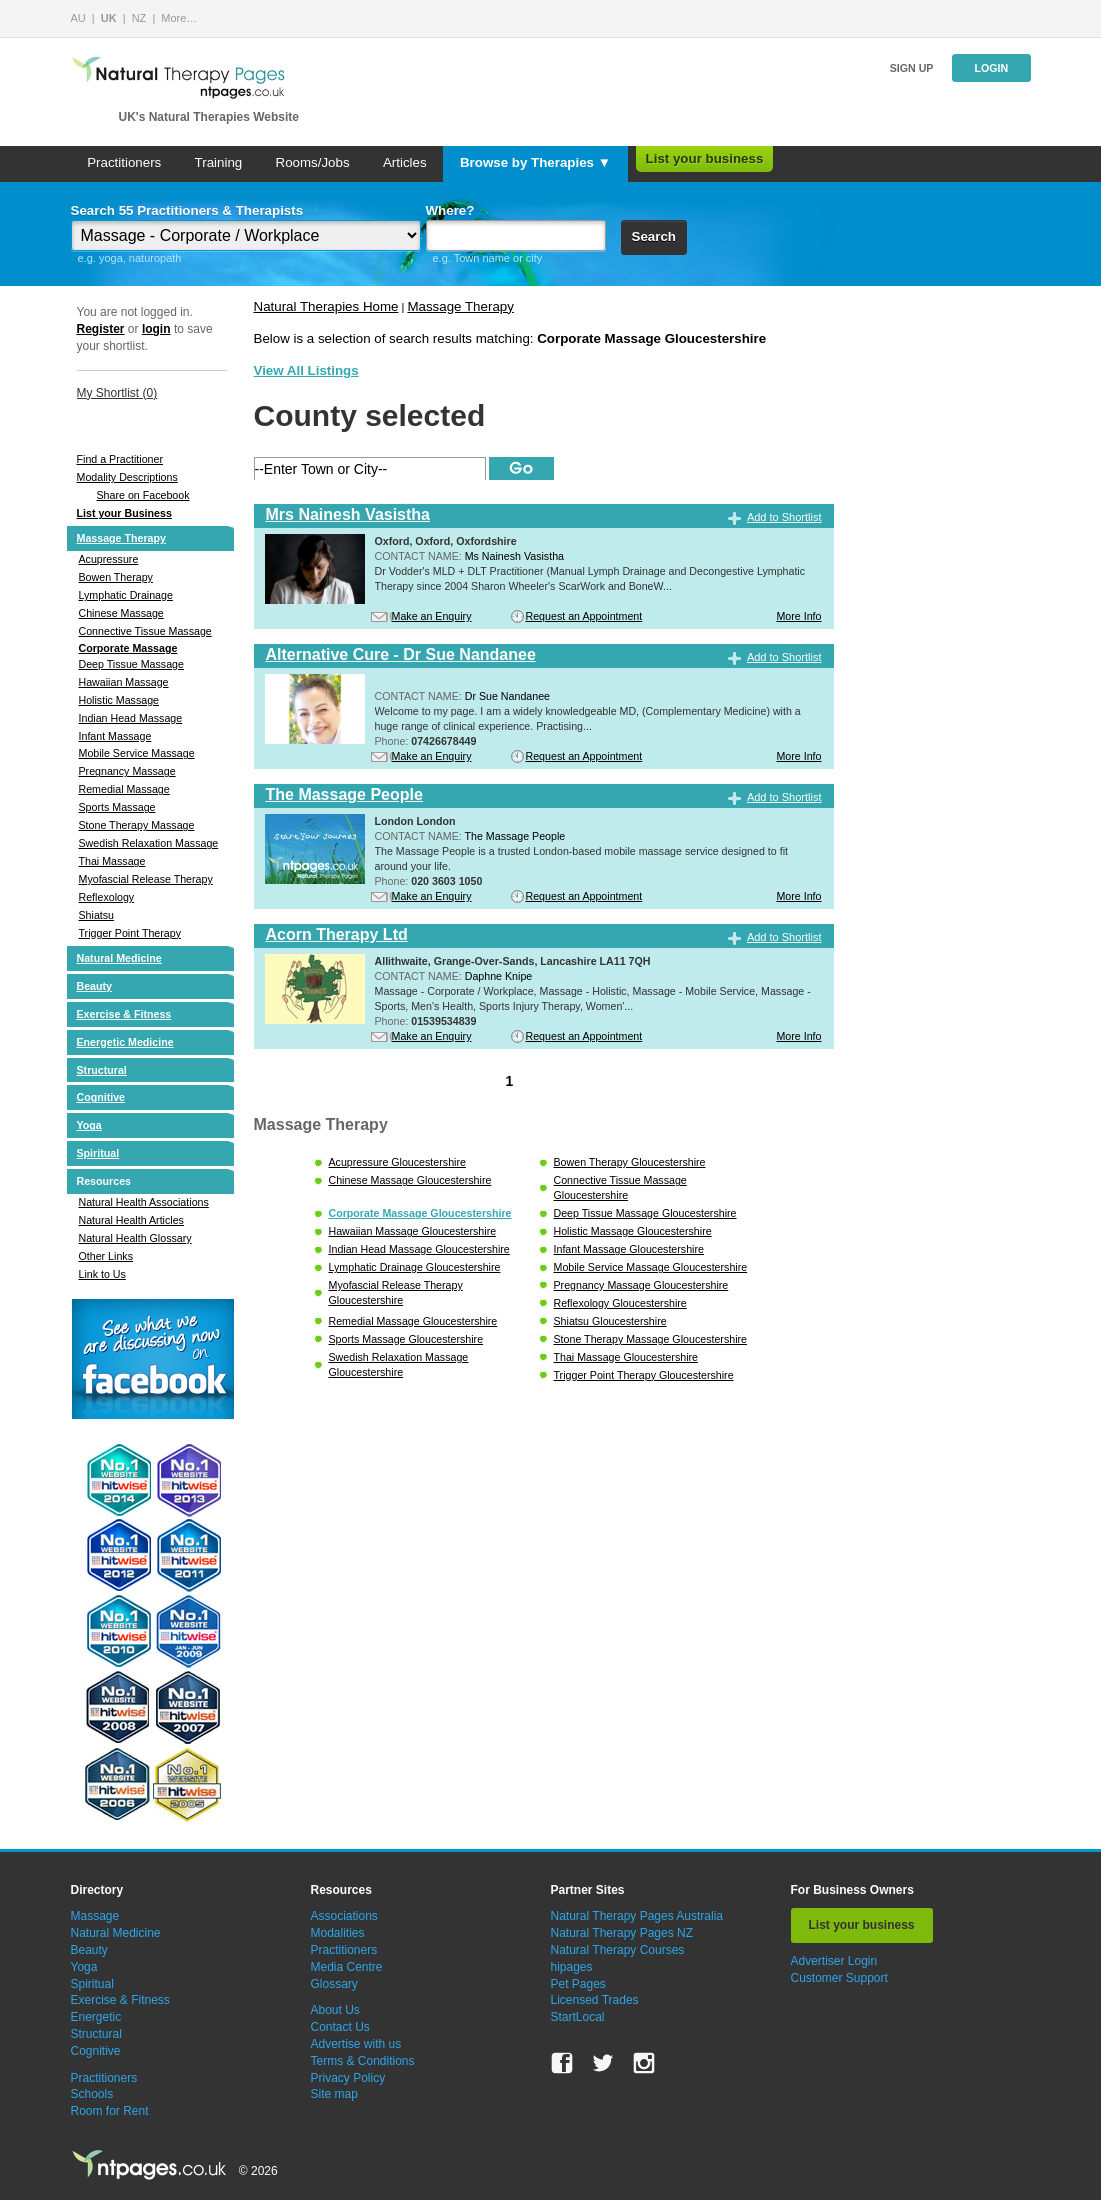  Describe the element at coordinates (338, 1933) in the screenshot. I see `Modalities` at that location.